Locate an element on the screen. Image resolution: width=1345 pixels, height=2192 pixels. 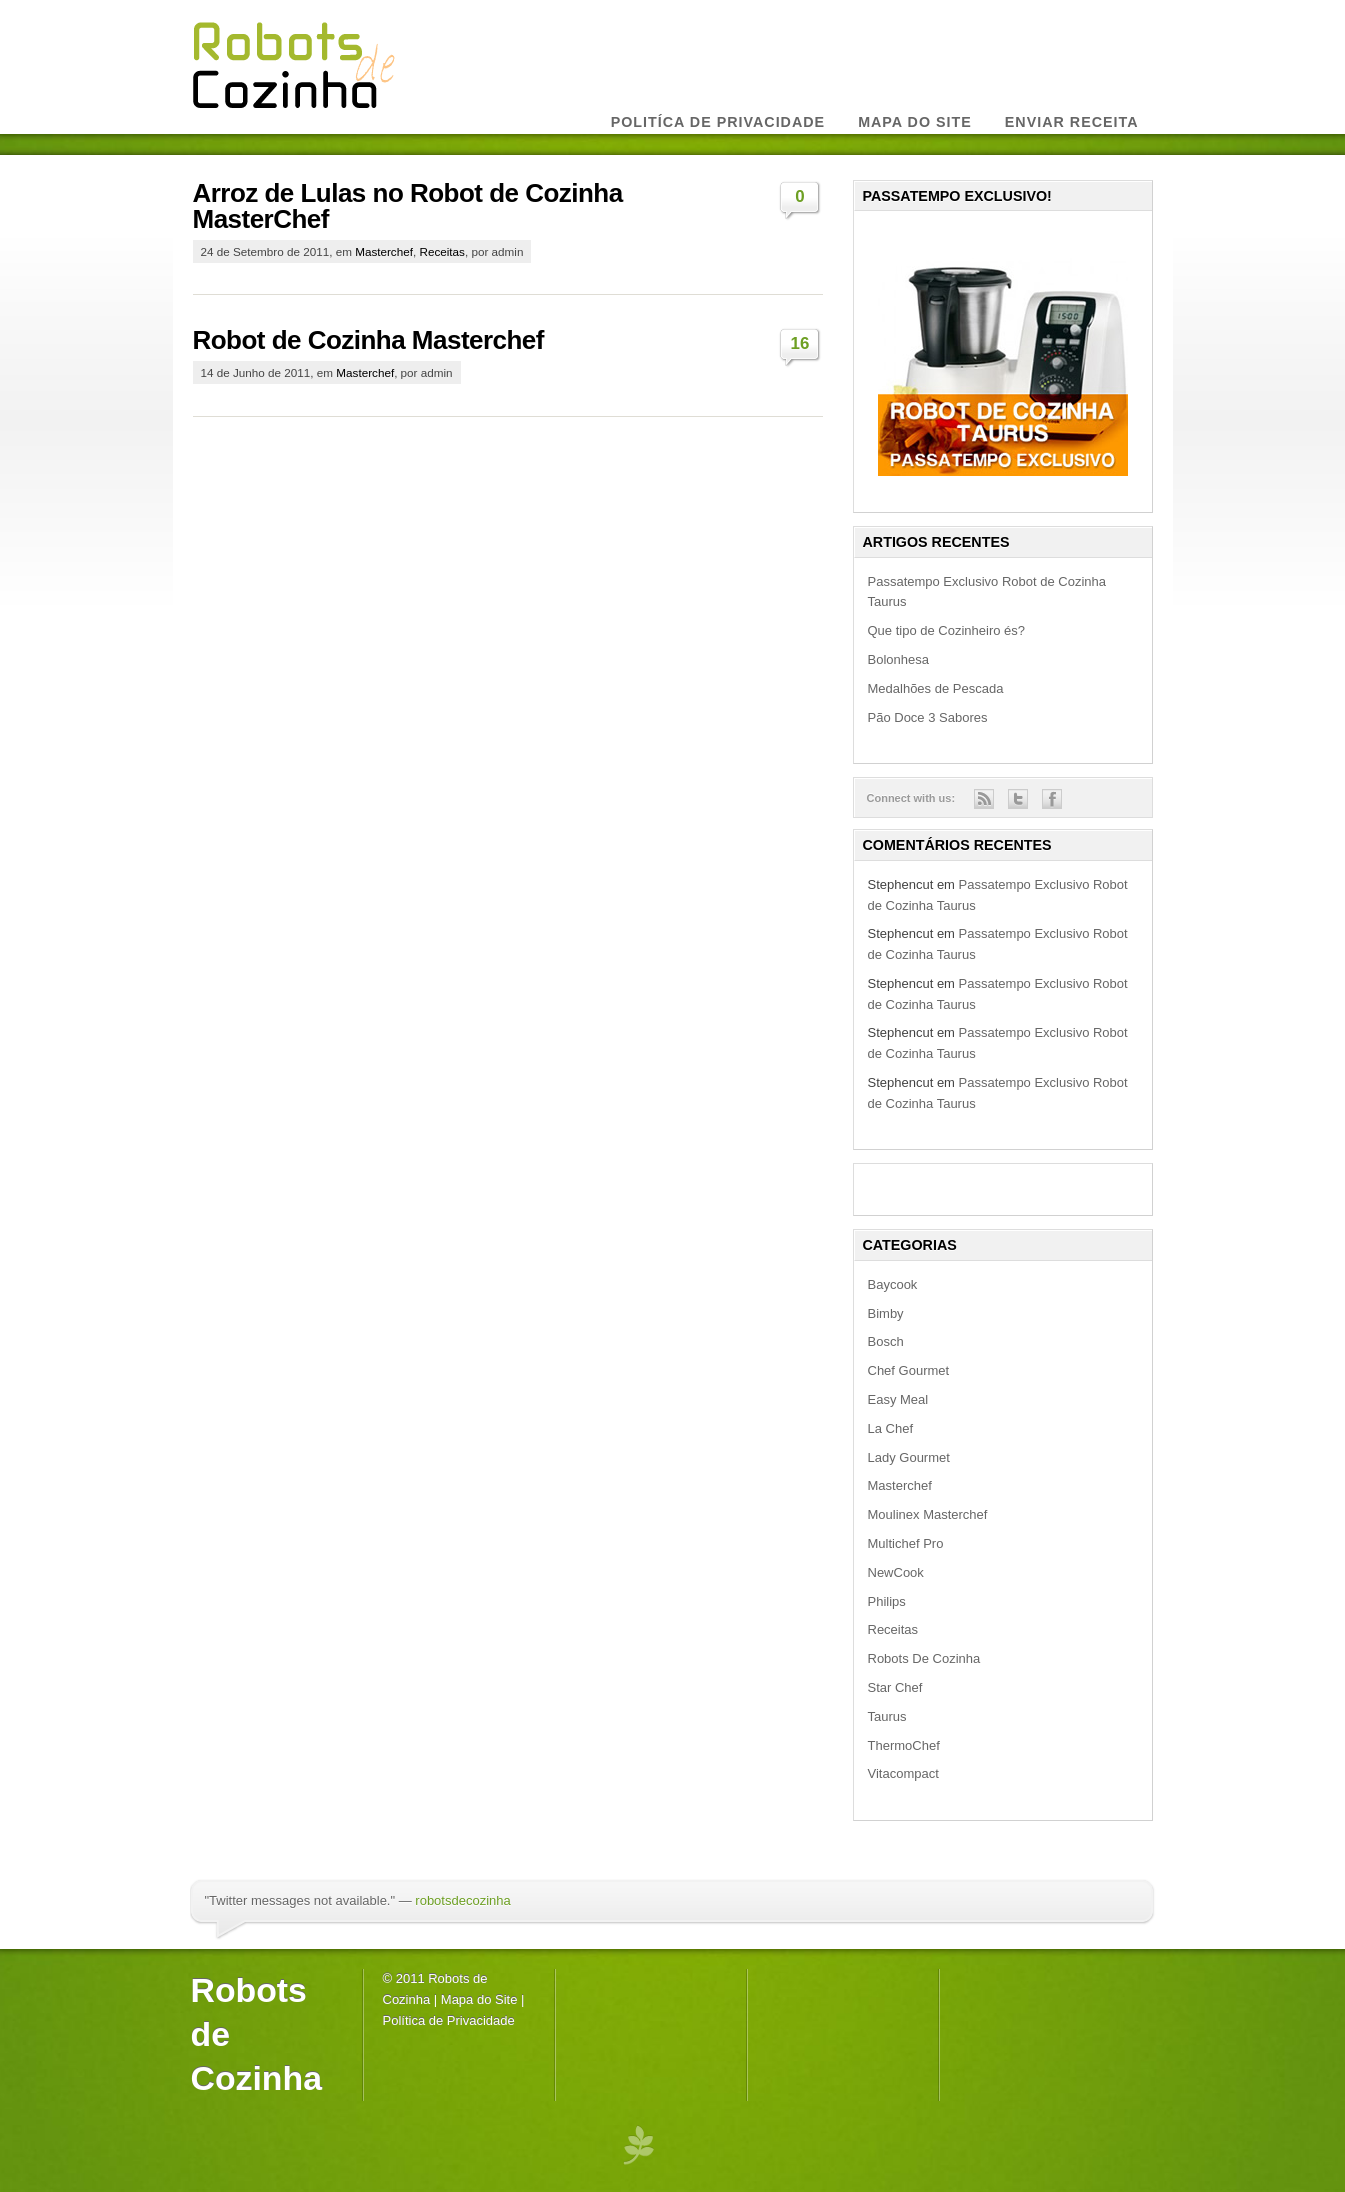
Política de Privacidade is located at coordinates (449, 2020).